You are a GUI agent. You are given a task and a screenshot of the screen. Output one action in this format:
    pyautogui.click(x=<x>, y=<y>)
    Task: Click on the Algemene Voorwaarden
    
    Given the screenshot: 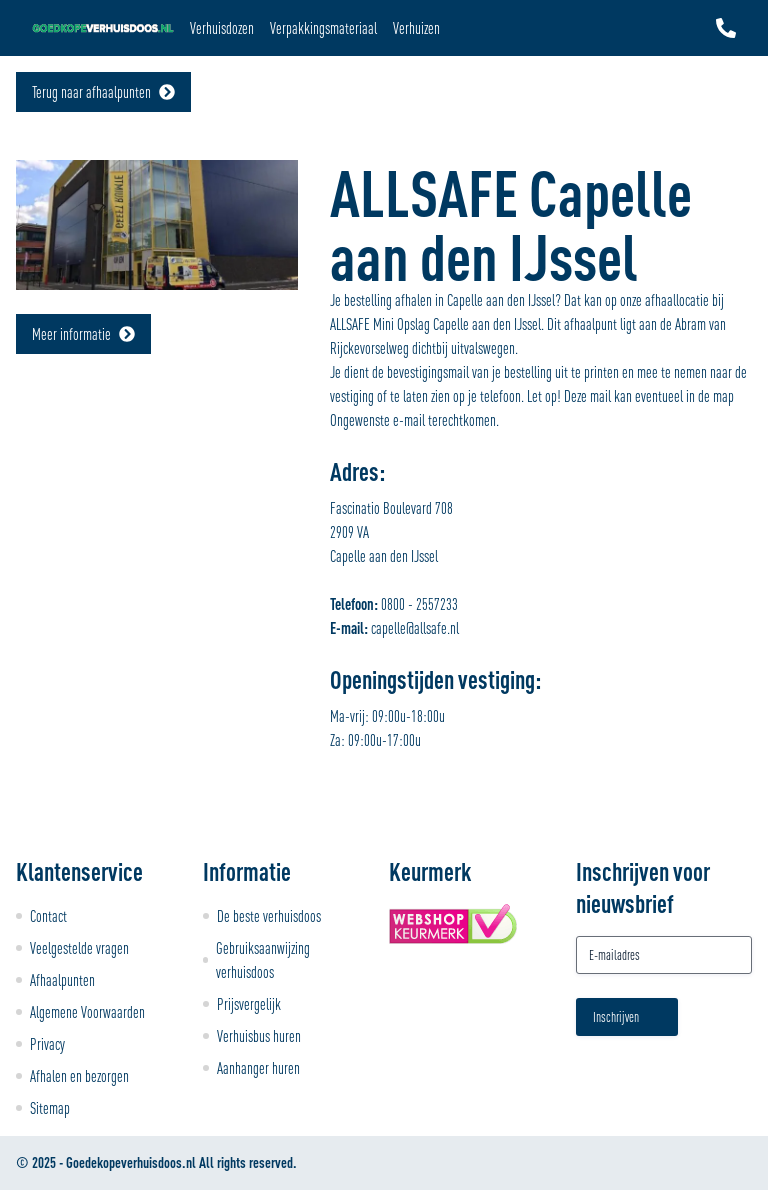 What is the action you would take?
    pyautogui.click(x=87, y=1012)
    